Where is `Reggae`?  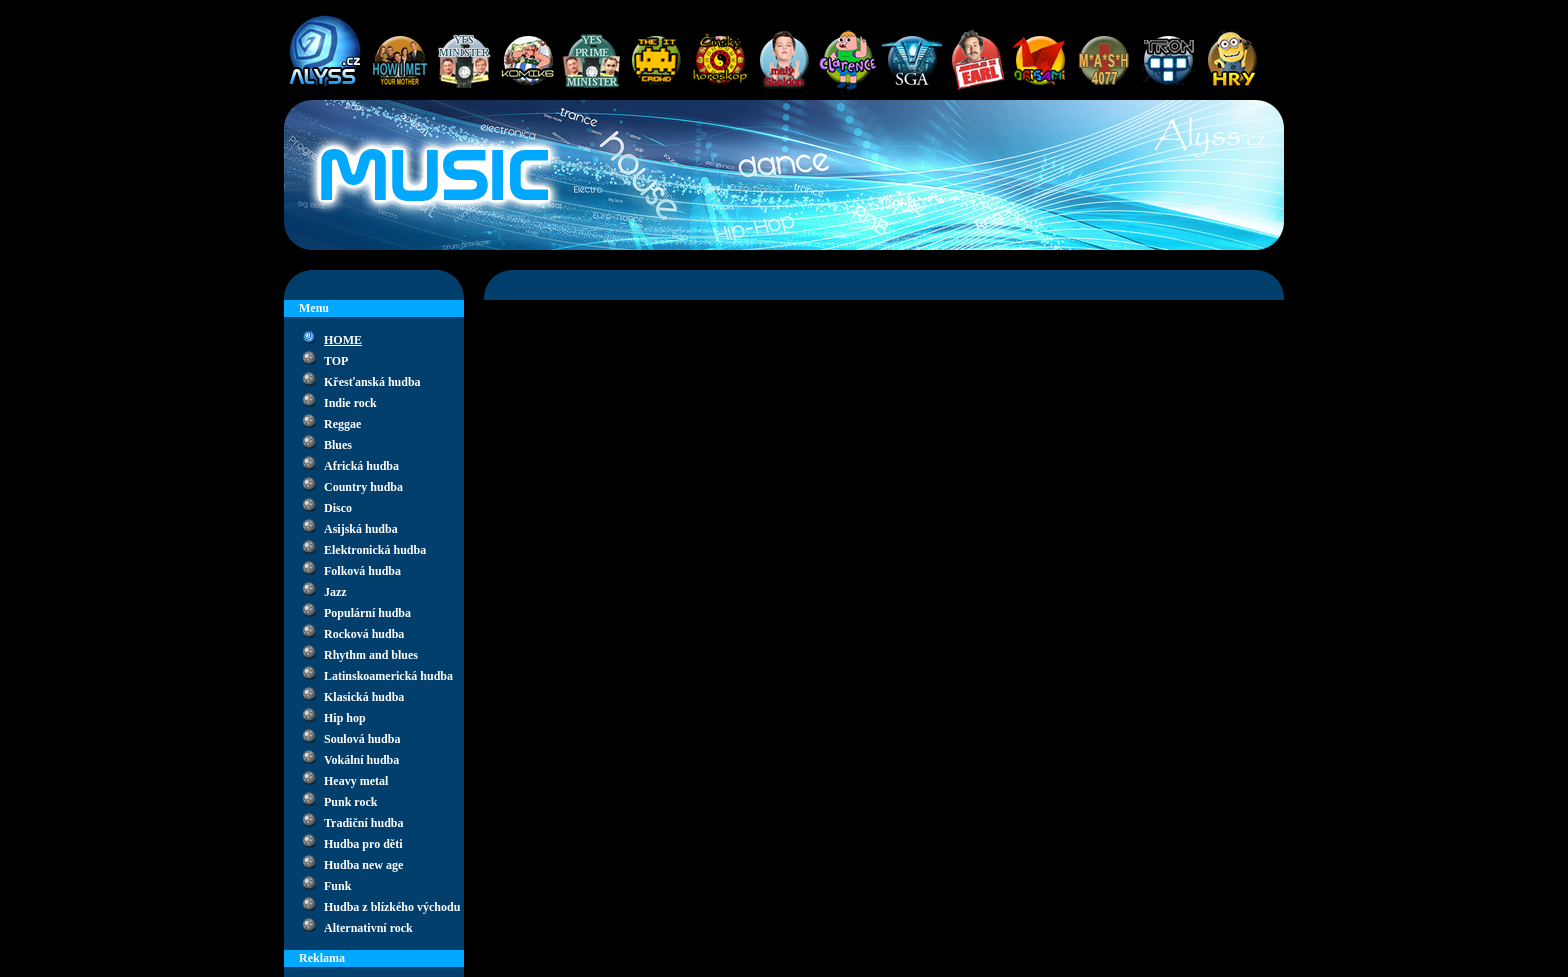 Reggae is located at coordinates (342, 424).